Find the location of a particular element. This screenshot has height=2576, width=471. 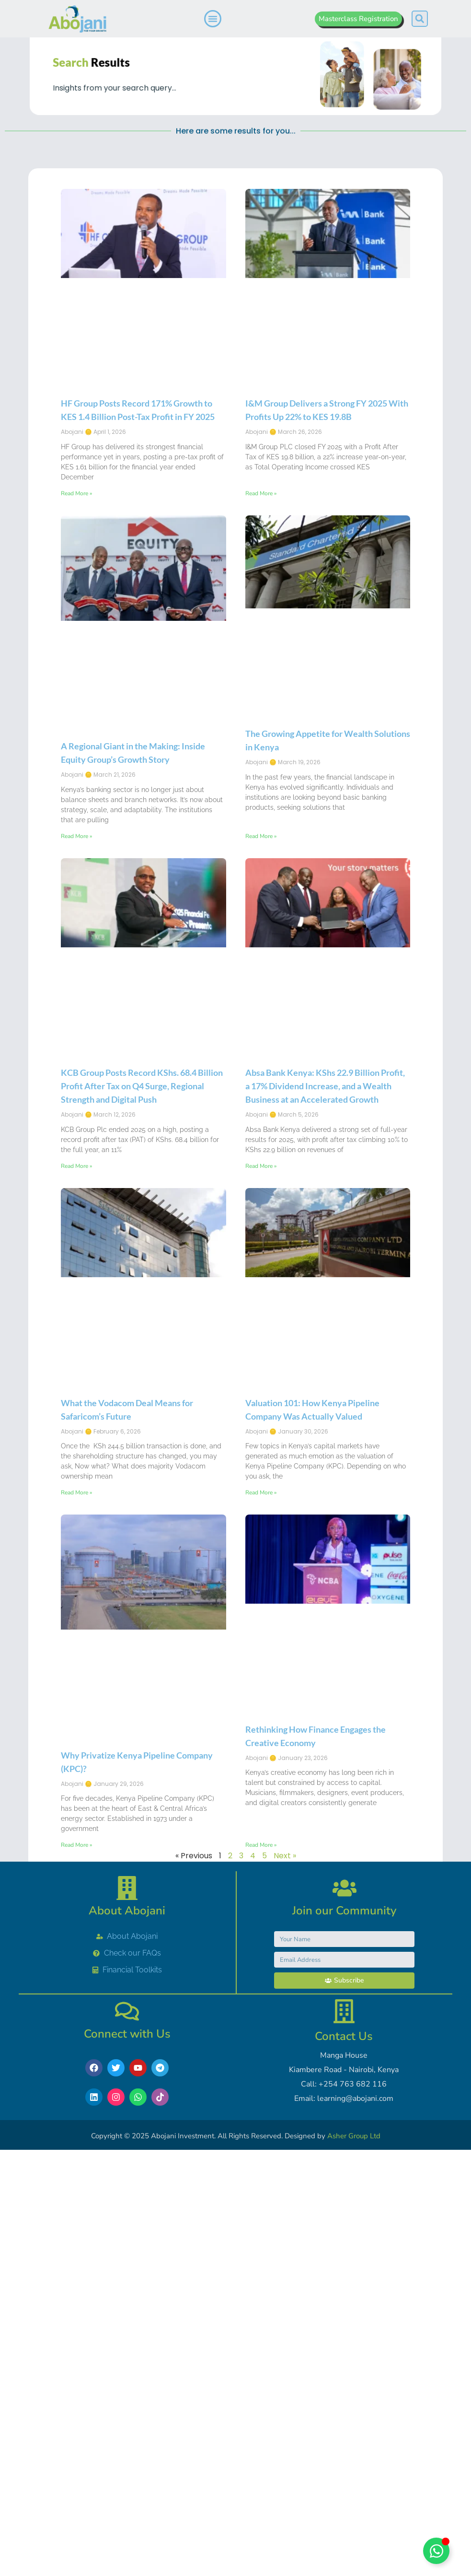

[Toggle Chat with Abojani] is located at coordinates (436, 2551).